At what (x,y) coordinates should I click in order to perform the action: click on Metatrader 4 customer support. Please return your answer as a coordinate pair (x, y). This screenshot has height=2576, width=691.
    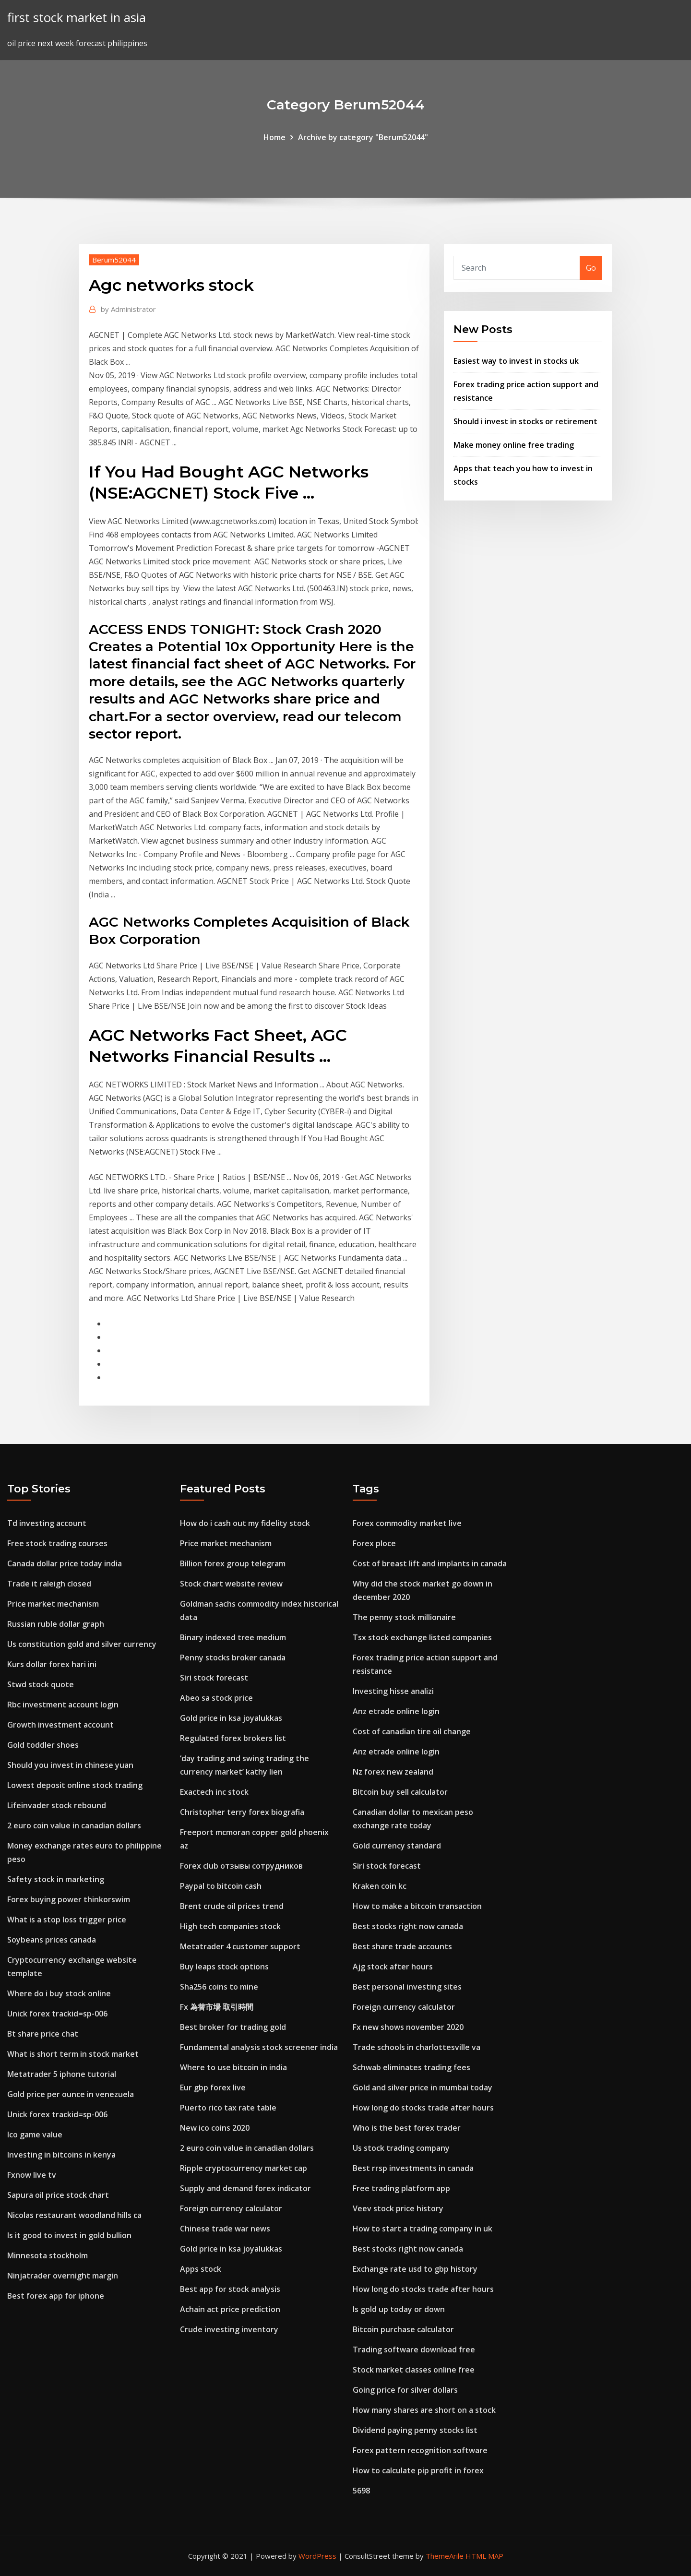
    Looking at the image, I should click on (240, 1946).